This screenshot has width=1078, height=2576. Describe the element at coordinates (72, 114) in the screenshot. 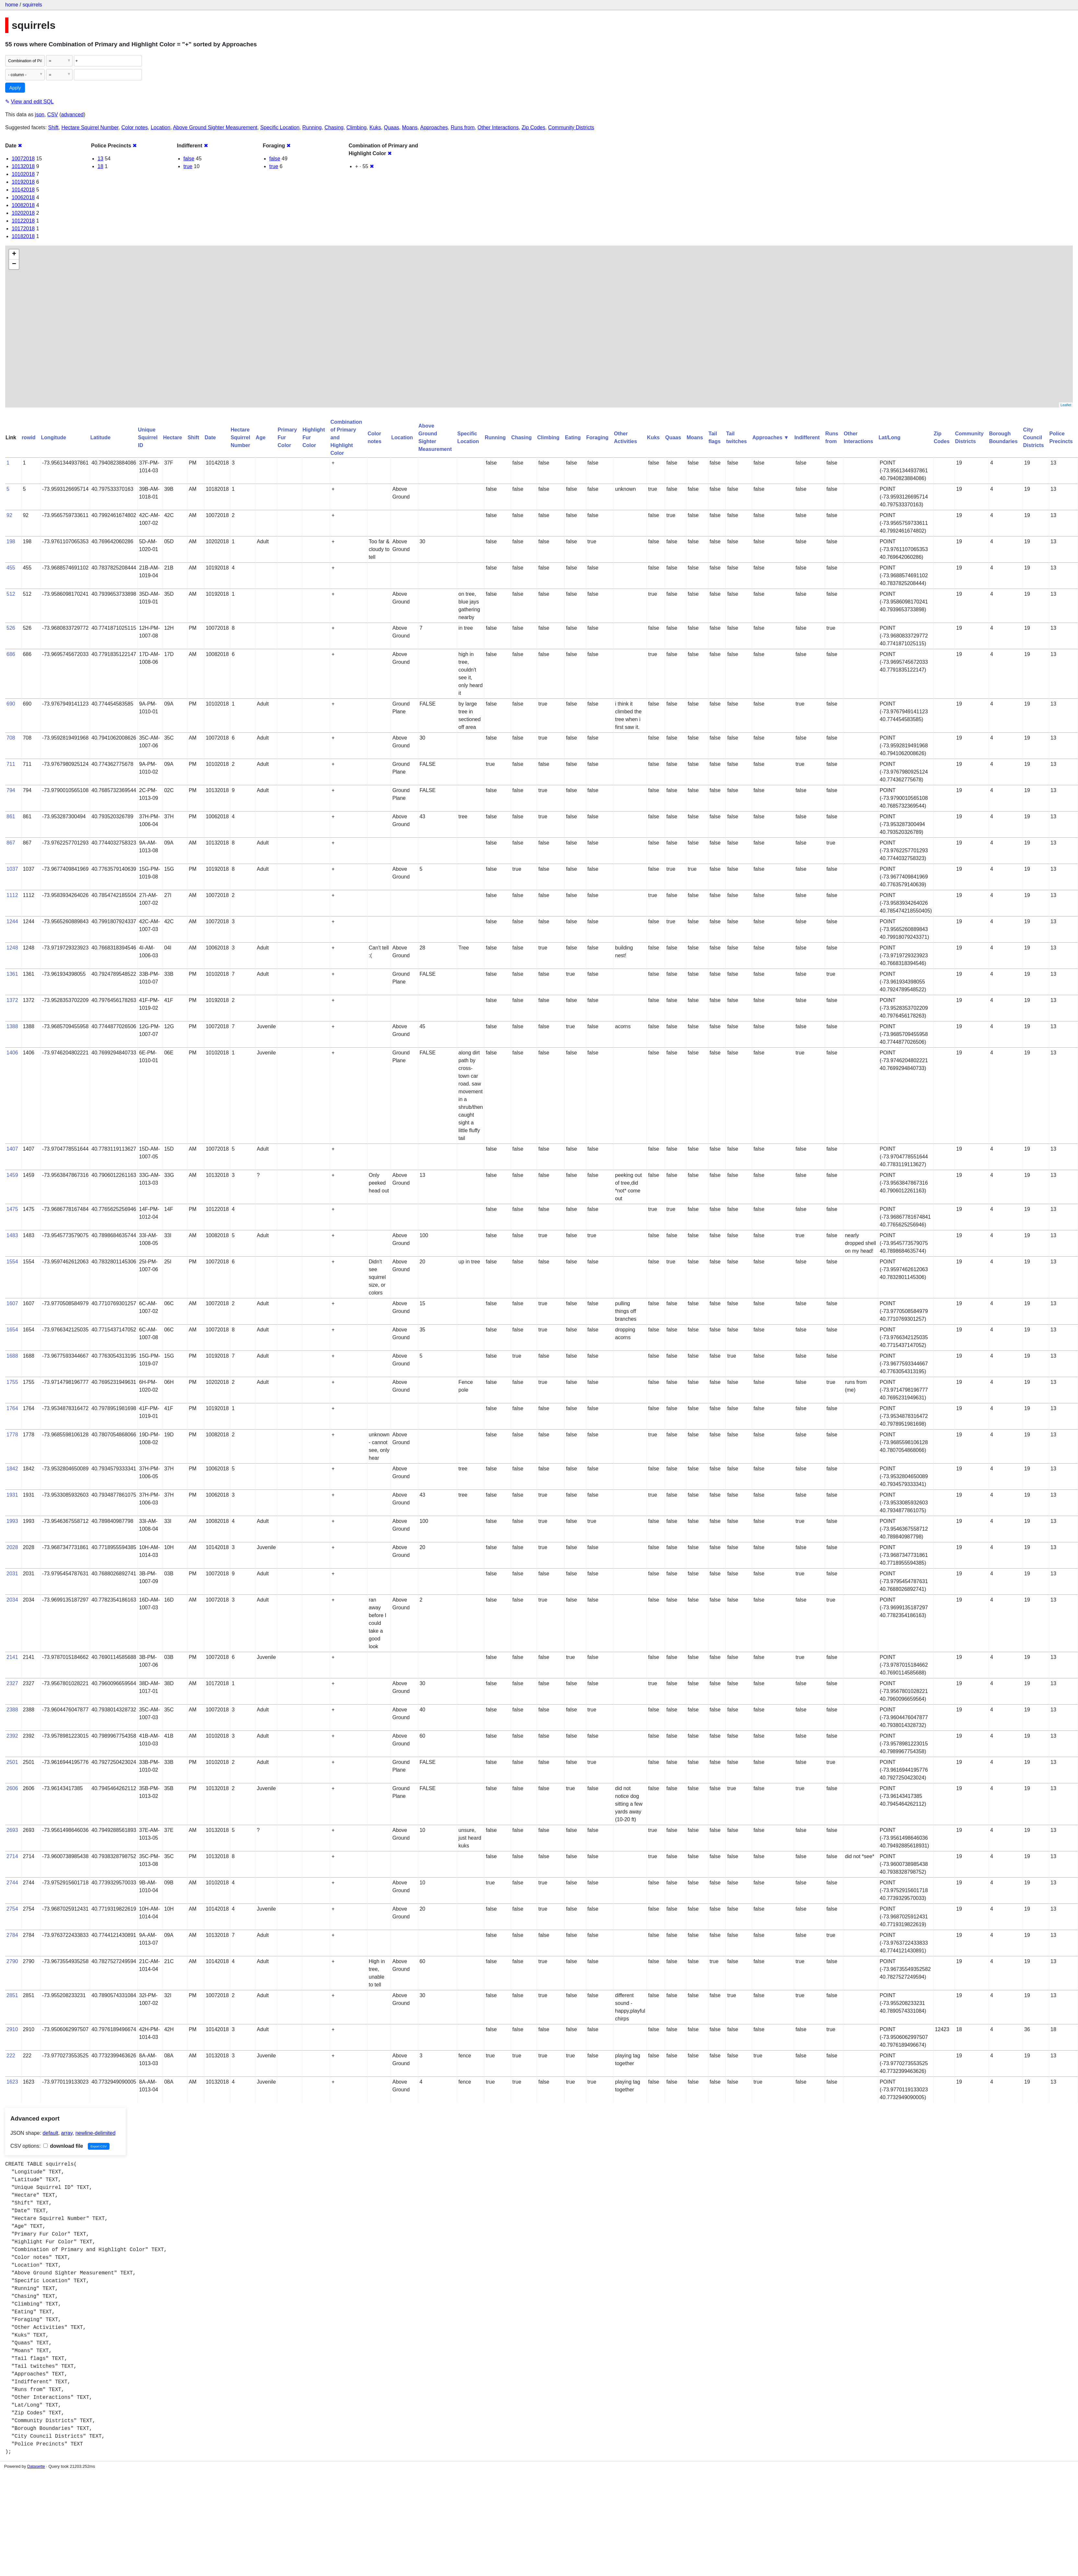

I see `advanced` at that location.